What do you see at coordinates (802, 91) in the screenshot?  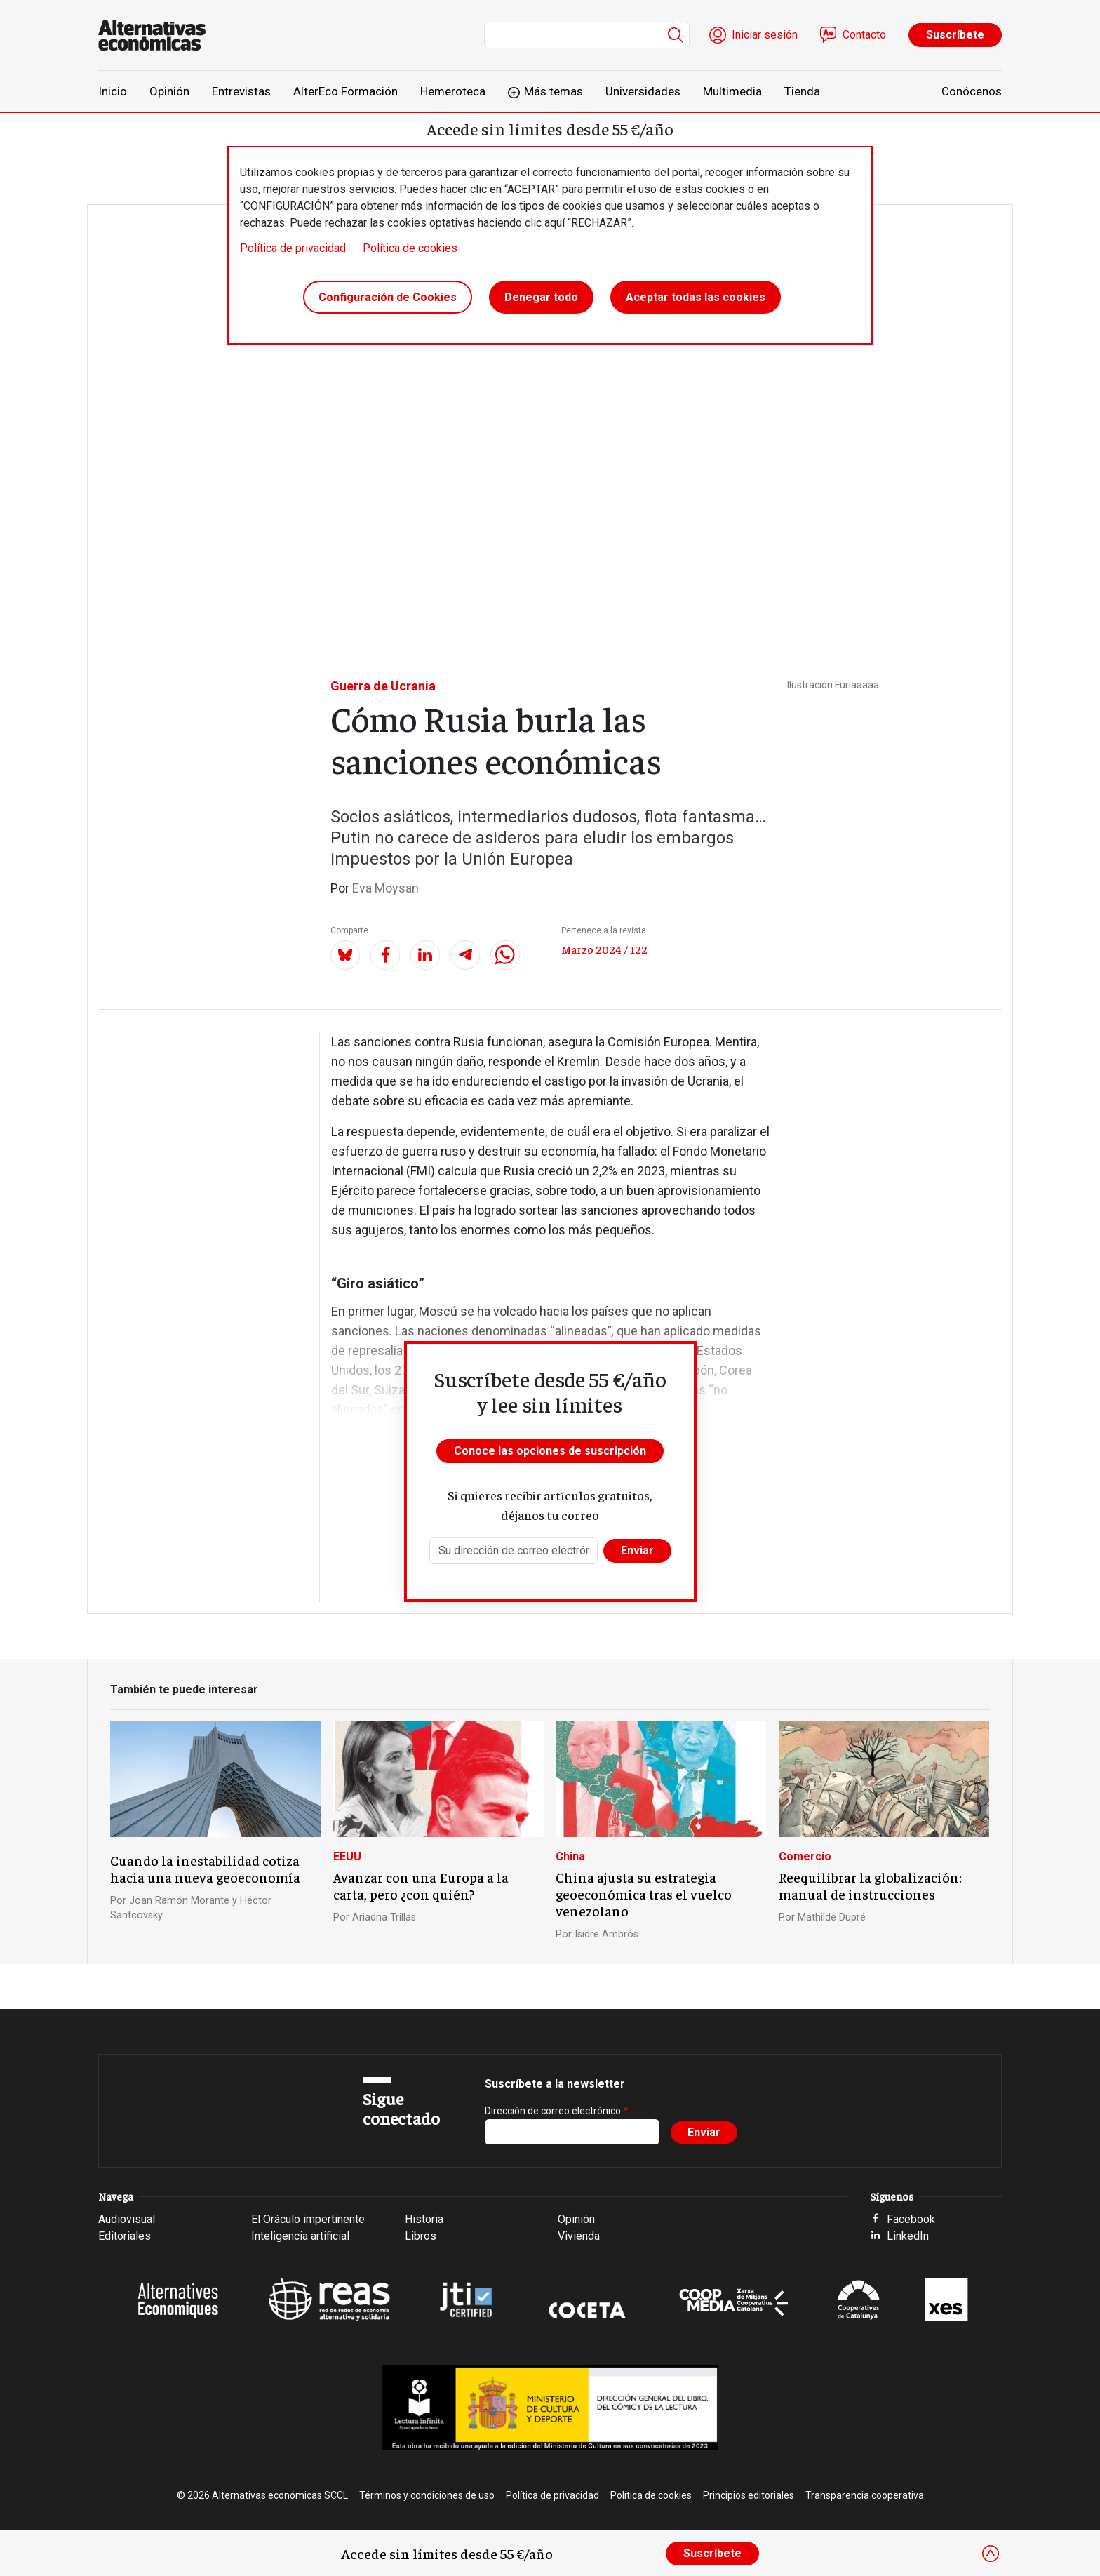 I see `Tienda` at bounding box center [802, 91].